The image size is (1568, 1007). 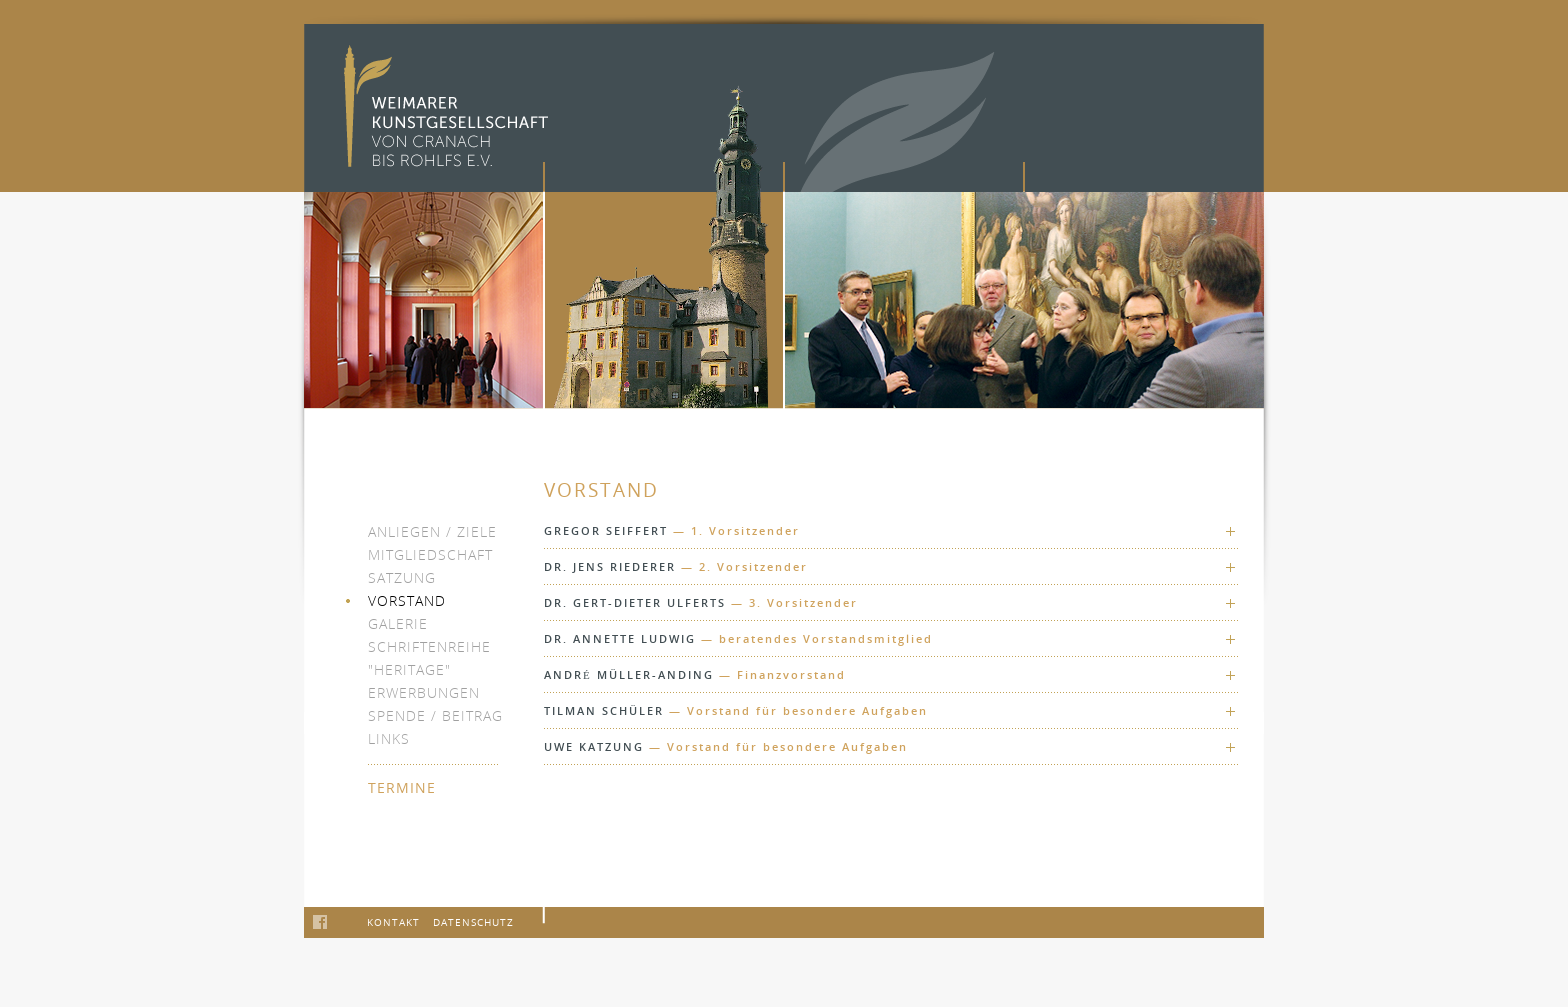 What do you see at coordinates (435, 715) in the screenshot?
I see `Spende / Beitrag` at bounding box center [435, 715].